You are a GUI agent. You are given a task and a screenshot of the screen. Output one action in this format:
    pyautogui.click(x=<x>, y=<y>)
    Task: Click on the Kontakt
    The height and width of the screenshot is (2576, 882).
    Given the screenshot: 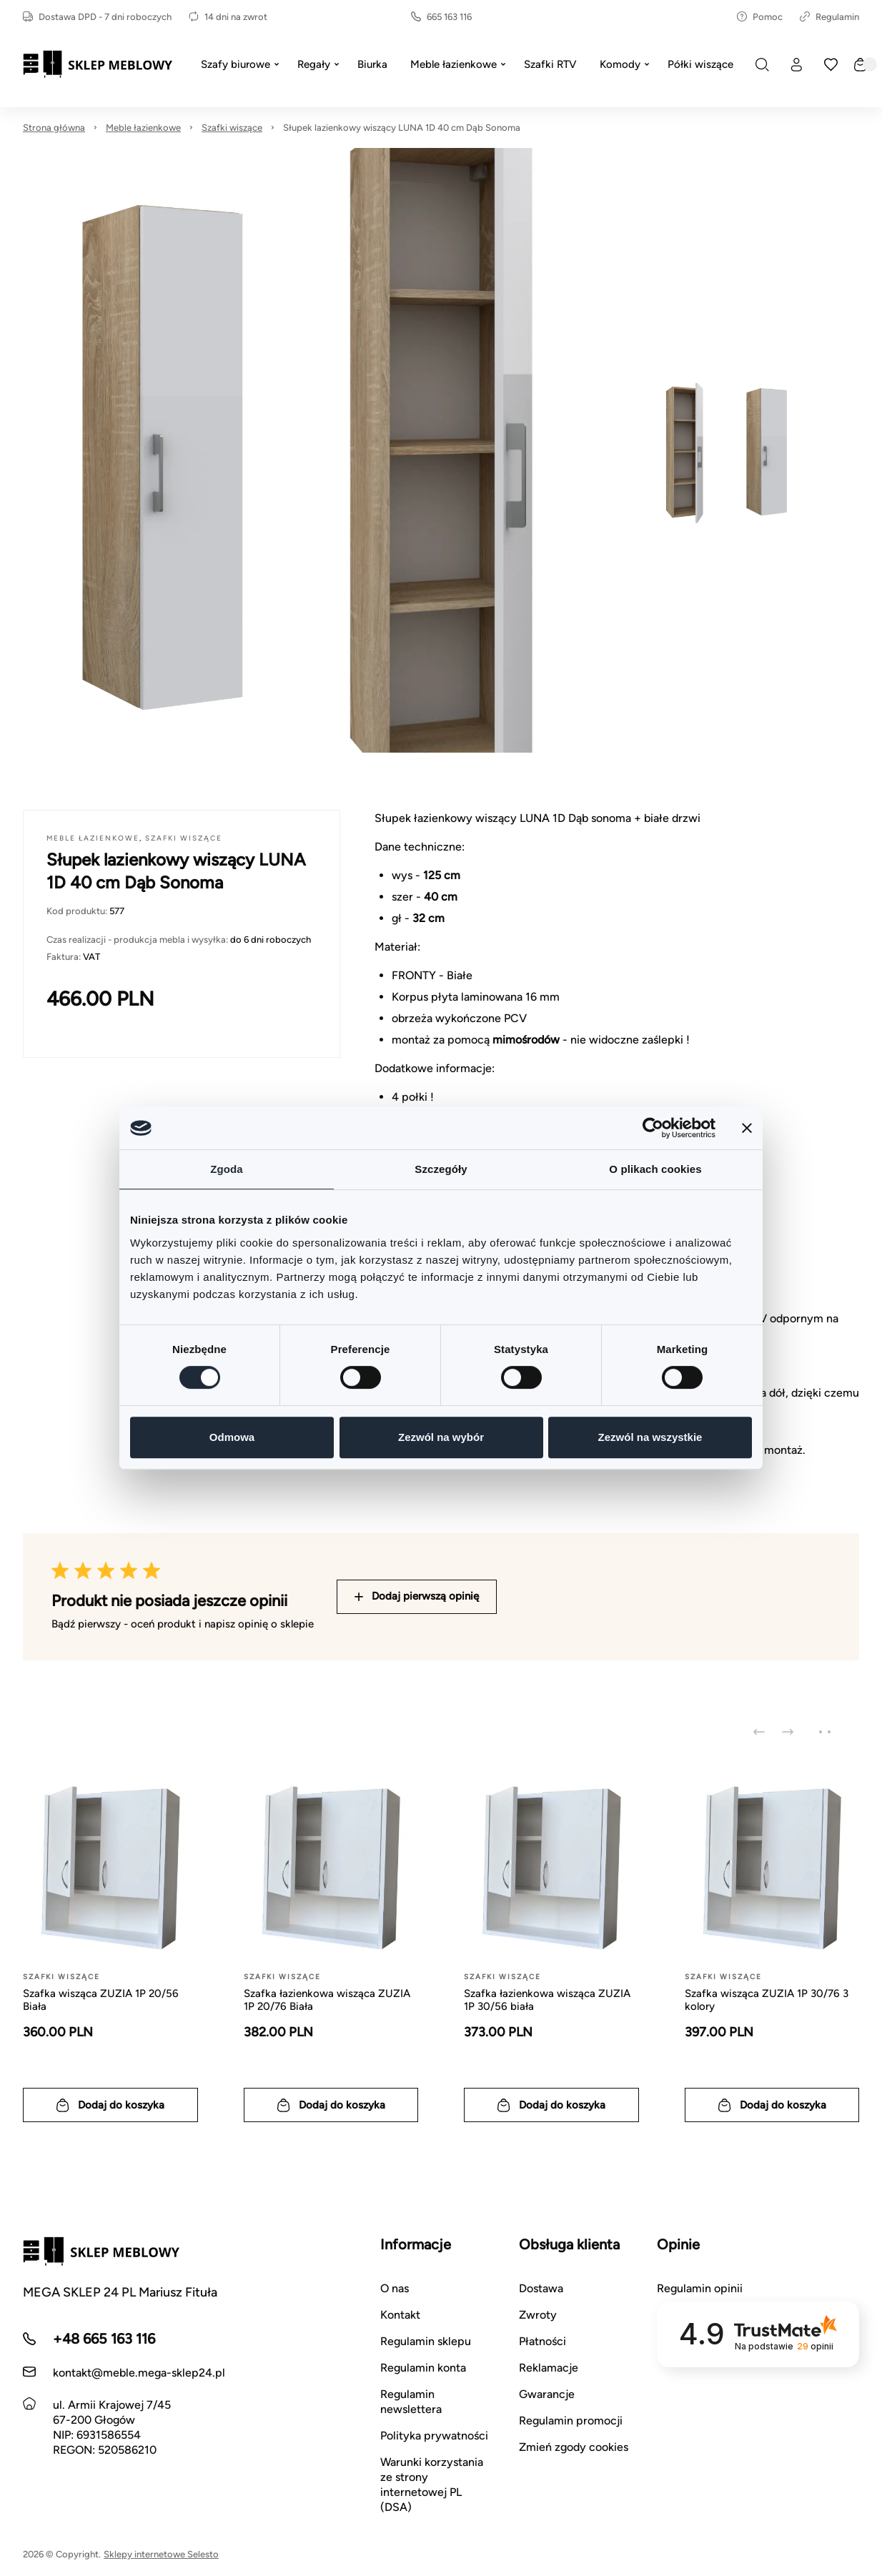 What is the action you would take?
    pyautogui.click(x=400, y=2315)
    